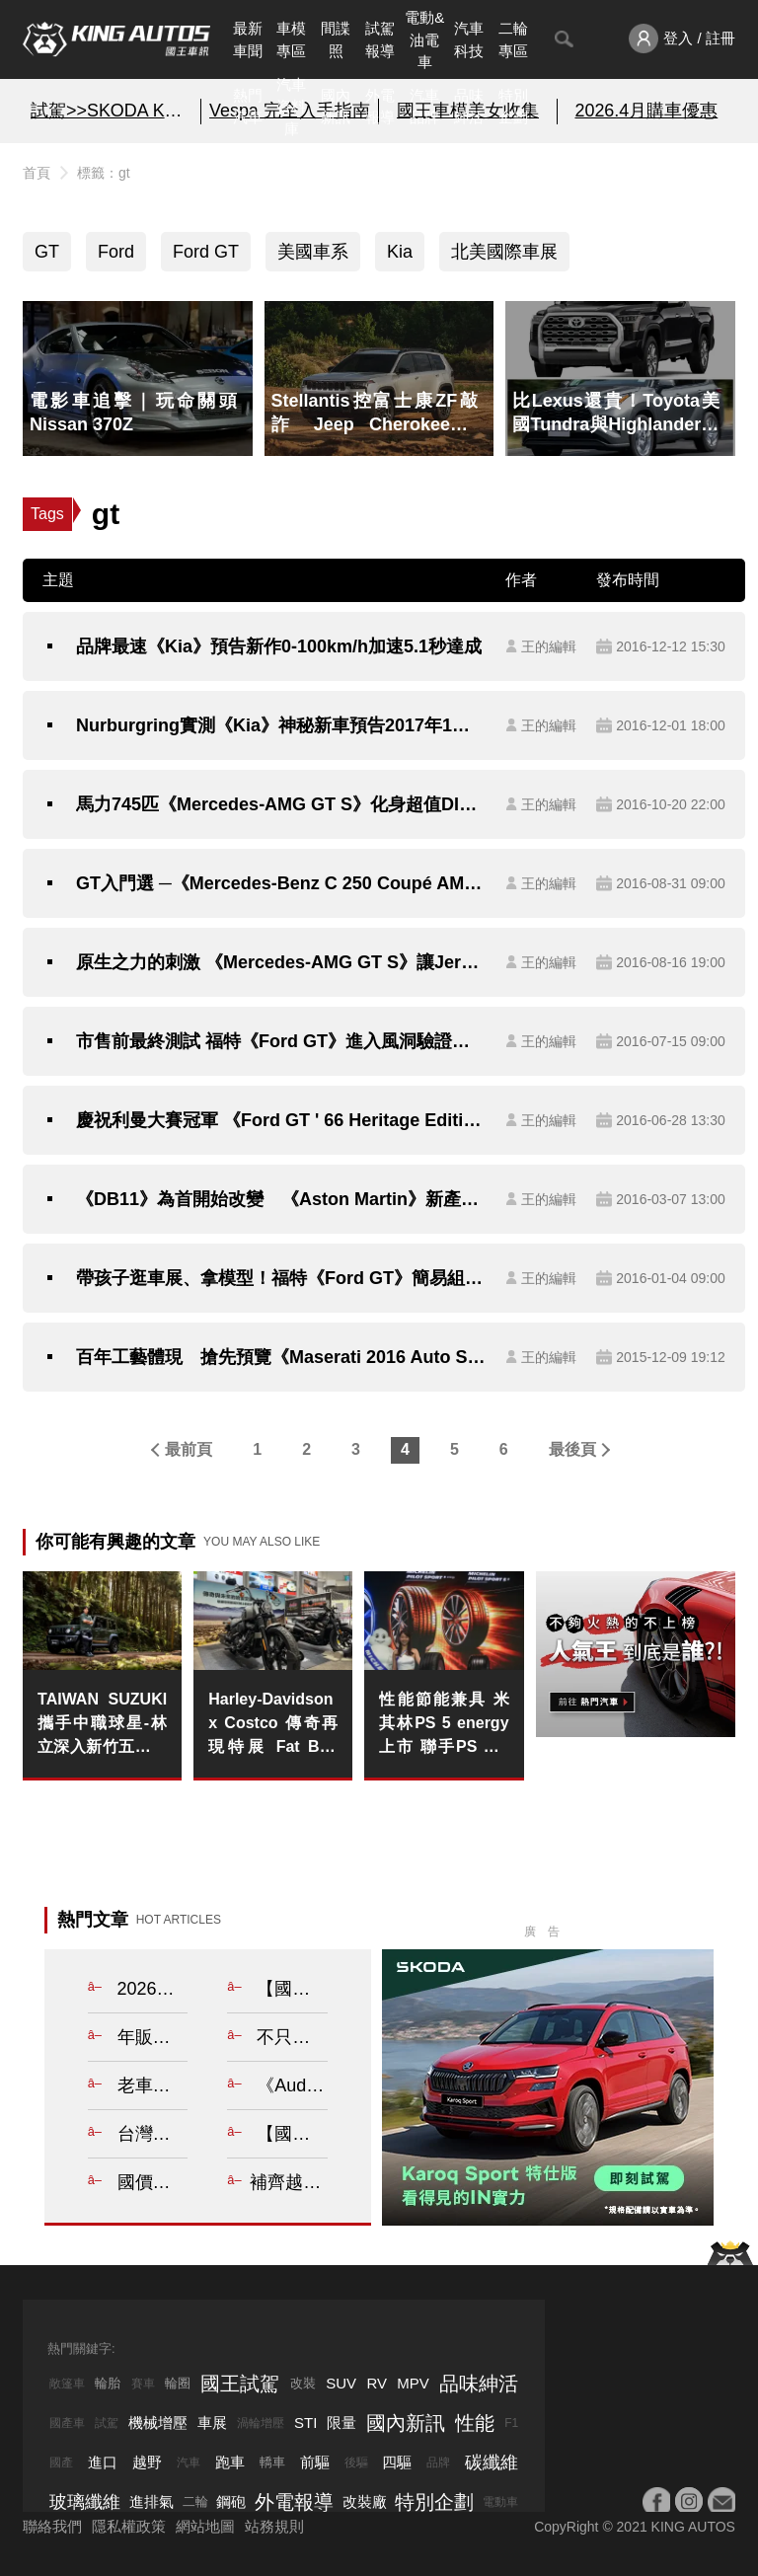 This screenshot has height=2576, width=758. Describe the element at coordinates (511, 2423) in the screenshot. I see `F1` at that location.